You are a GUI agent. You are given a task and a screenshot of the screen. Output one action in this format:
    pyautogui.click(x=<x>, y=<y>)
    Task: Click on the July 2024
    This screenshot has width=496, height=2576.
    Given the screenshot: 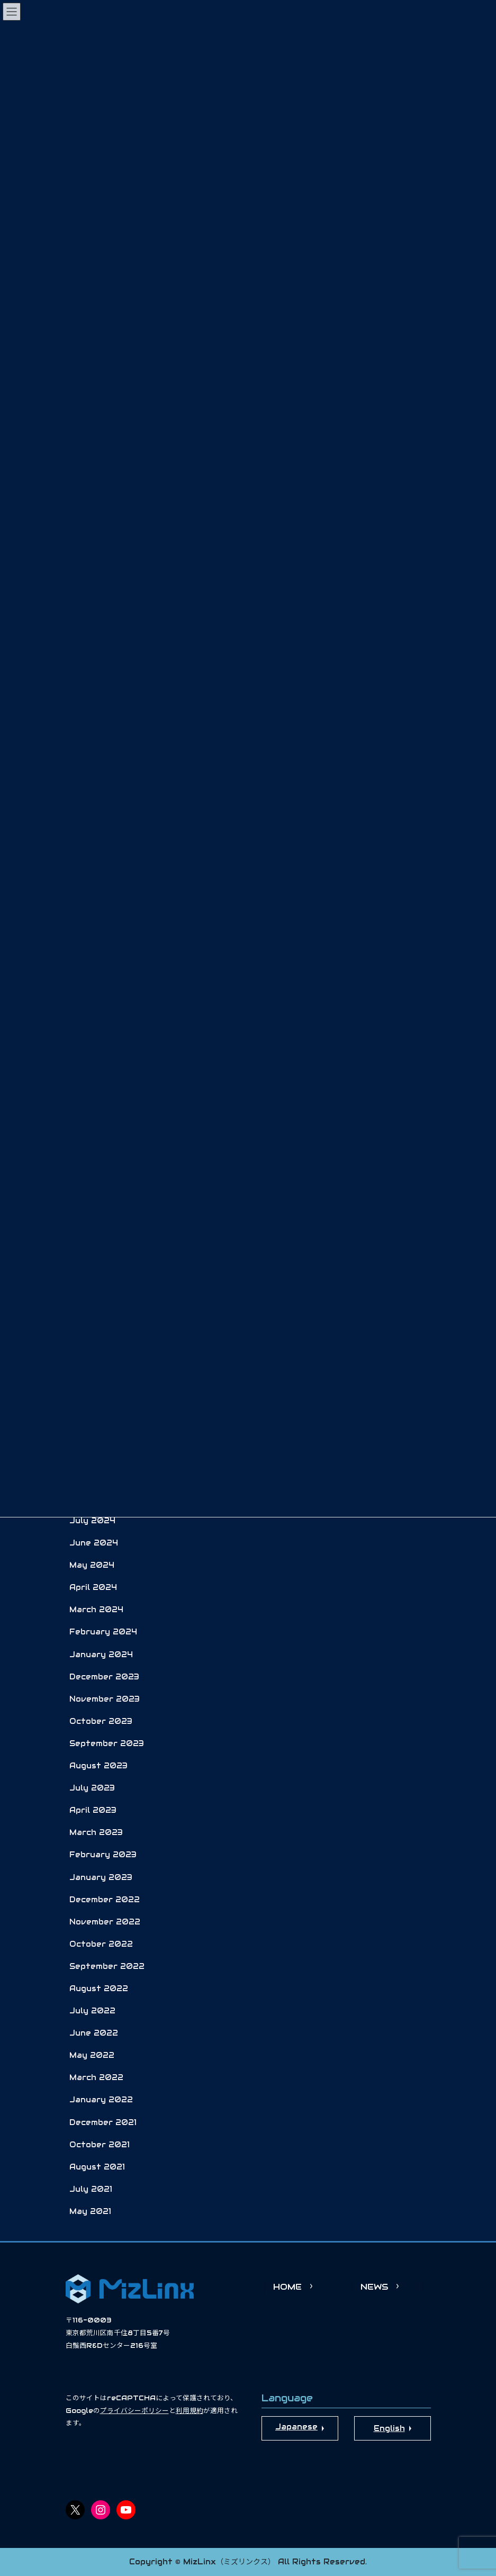 What is the action you would take?
    pyautogui.click(x=92, y=1520)
    